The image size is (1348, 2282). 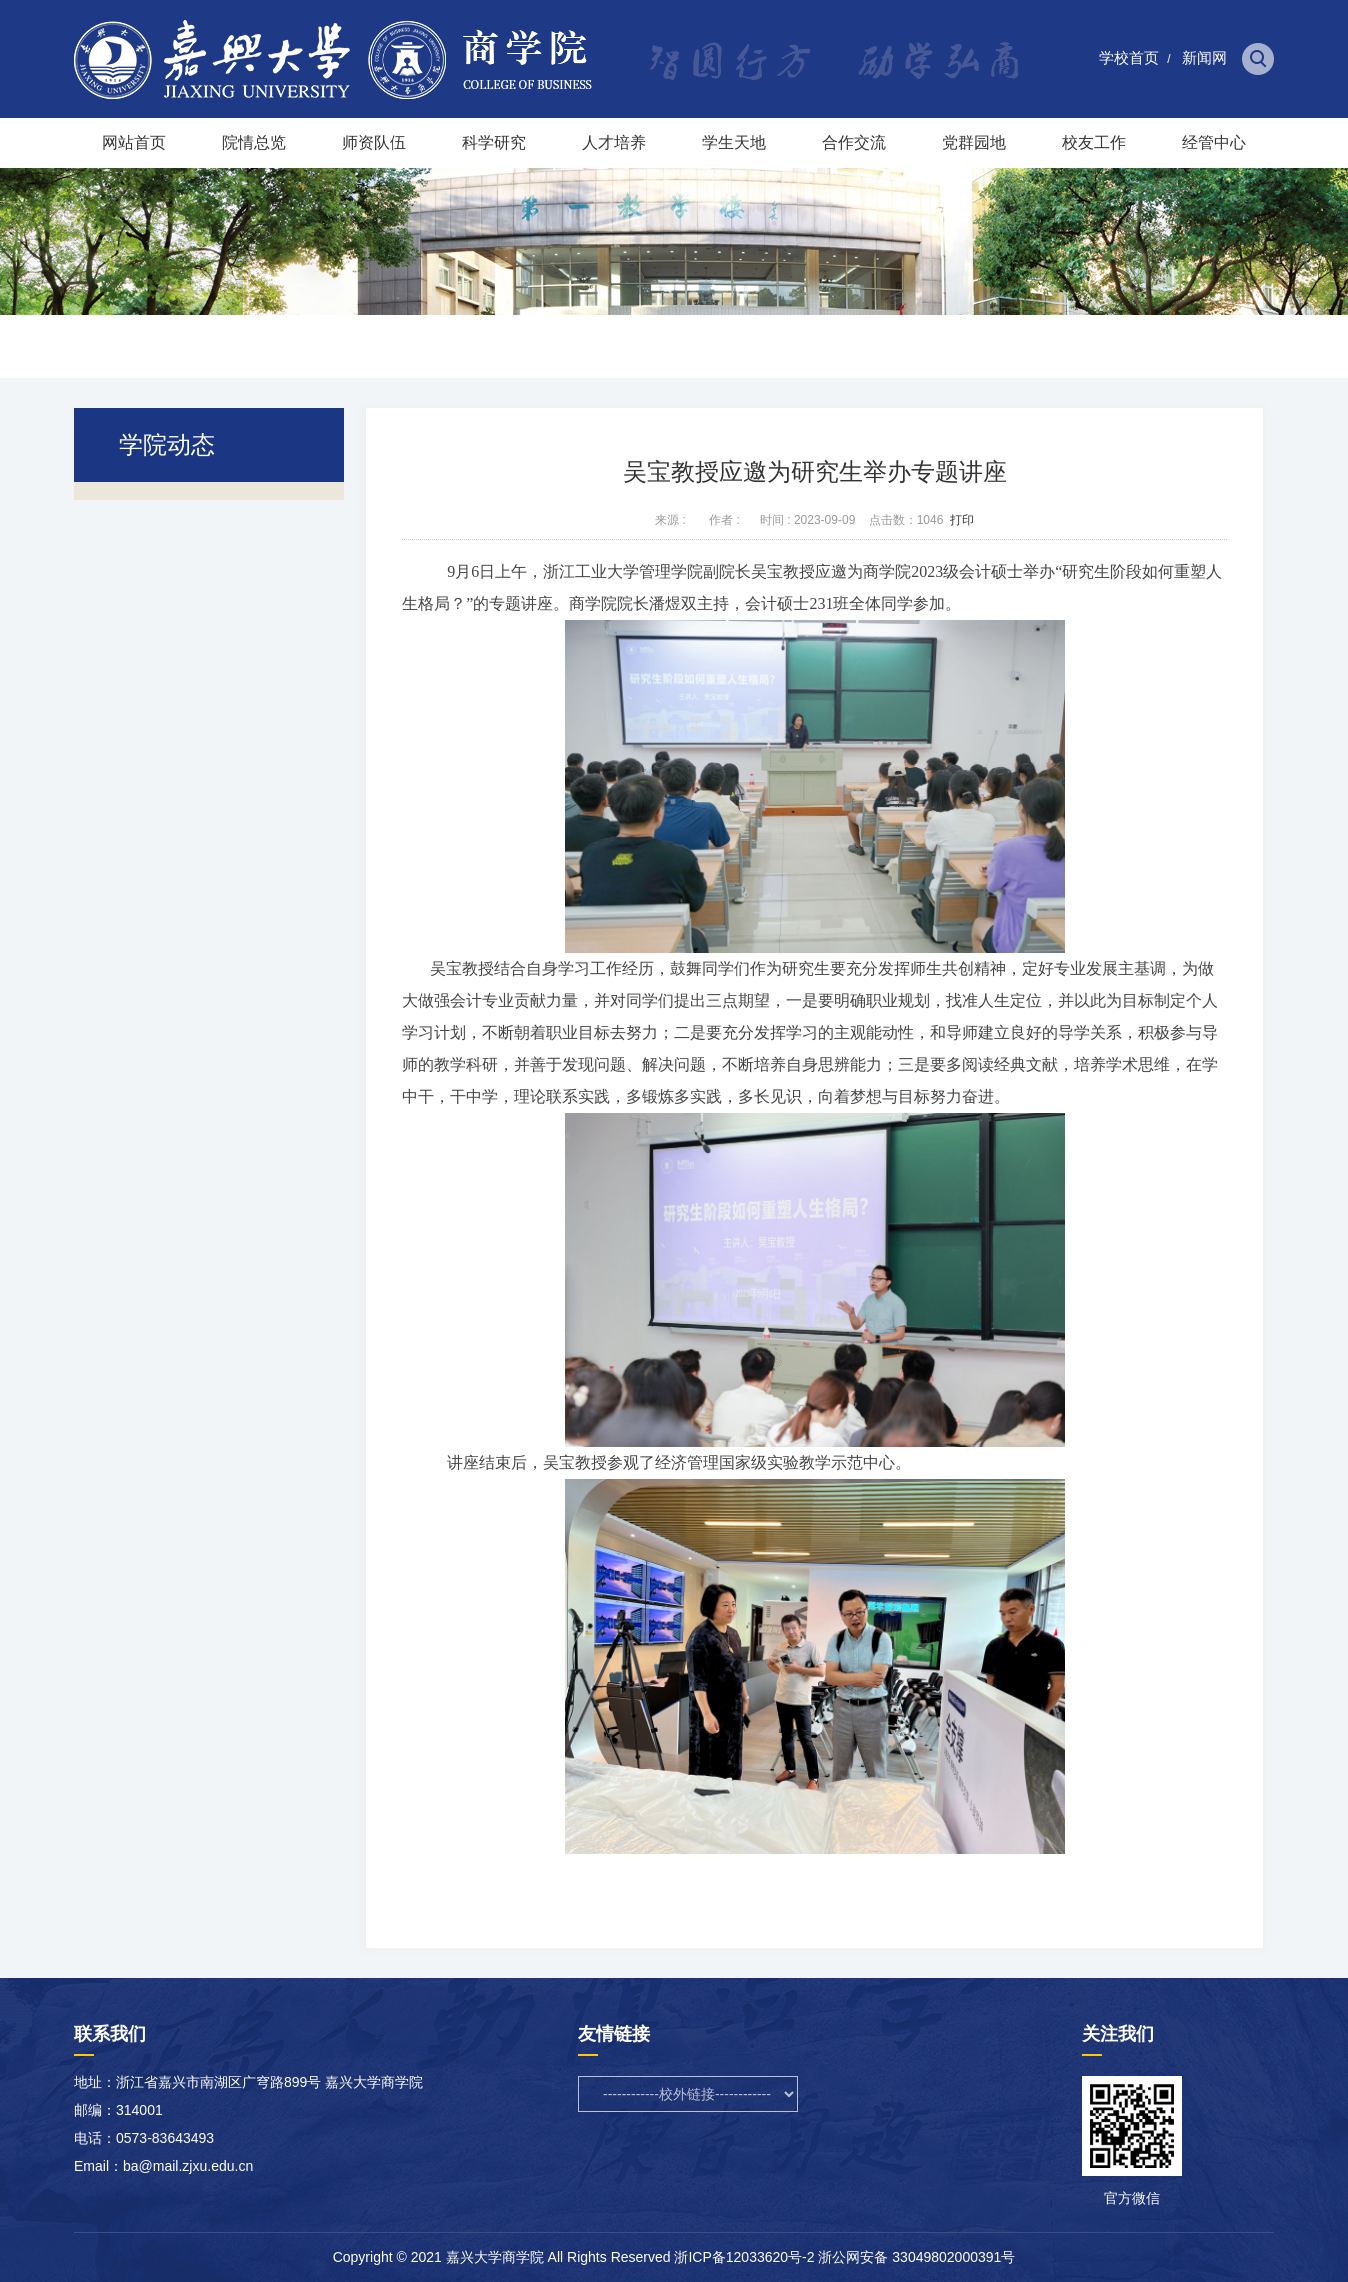 I want to click on 党群园地, so click(x=974, y=142).